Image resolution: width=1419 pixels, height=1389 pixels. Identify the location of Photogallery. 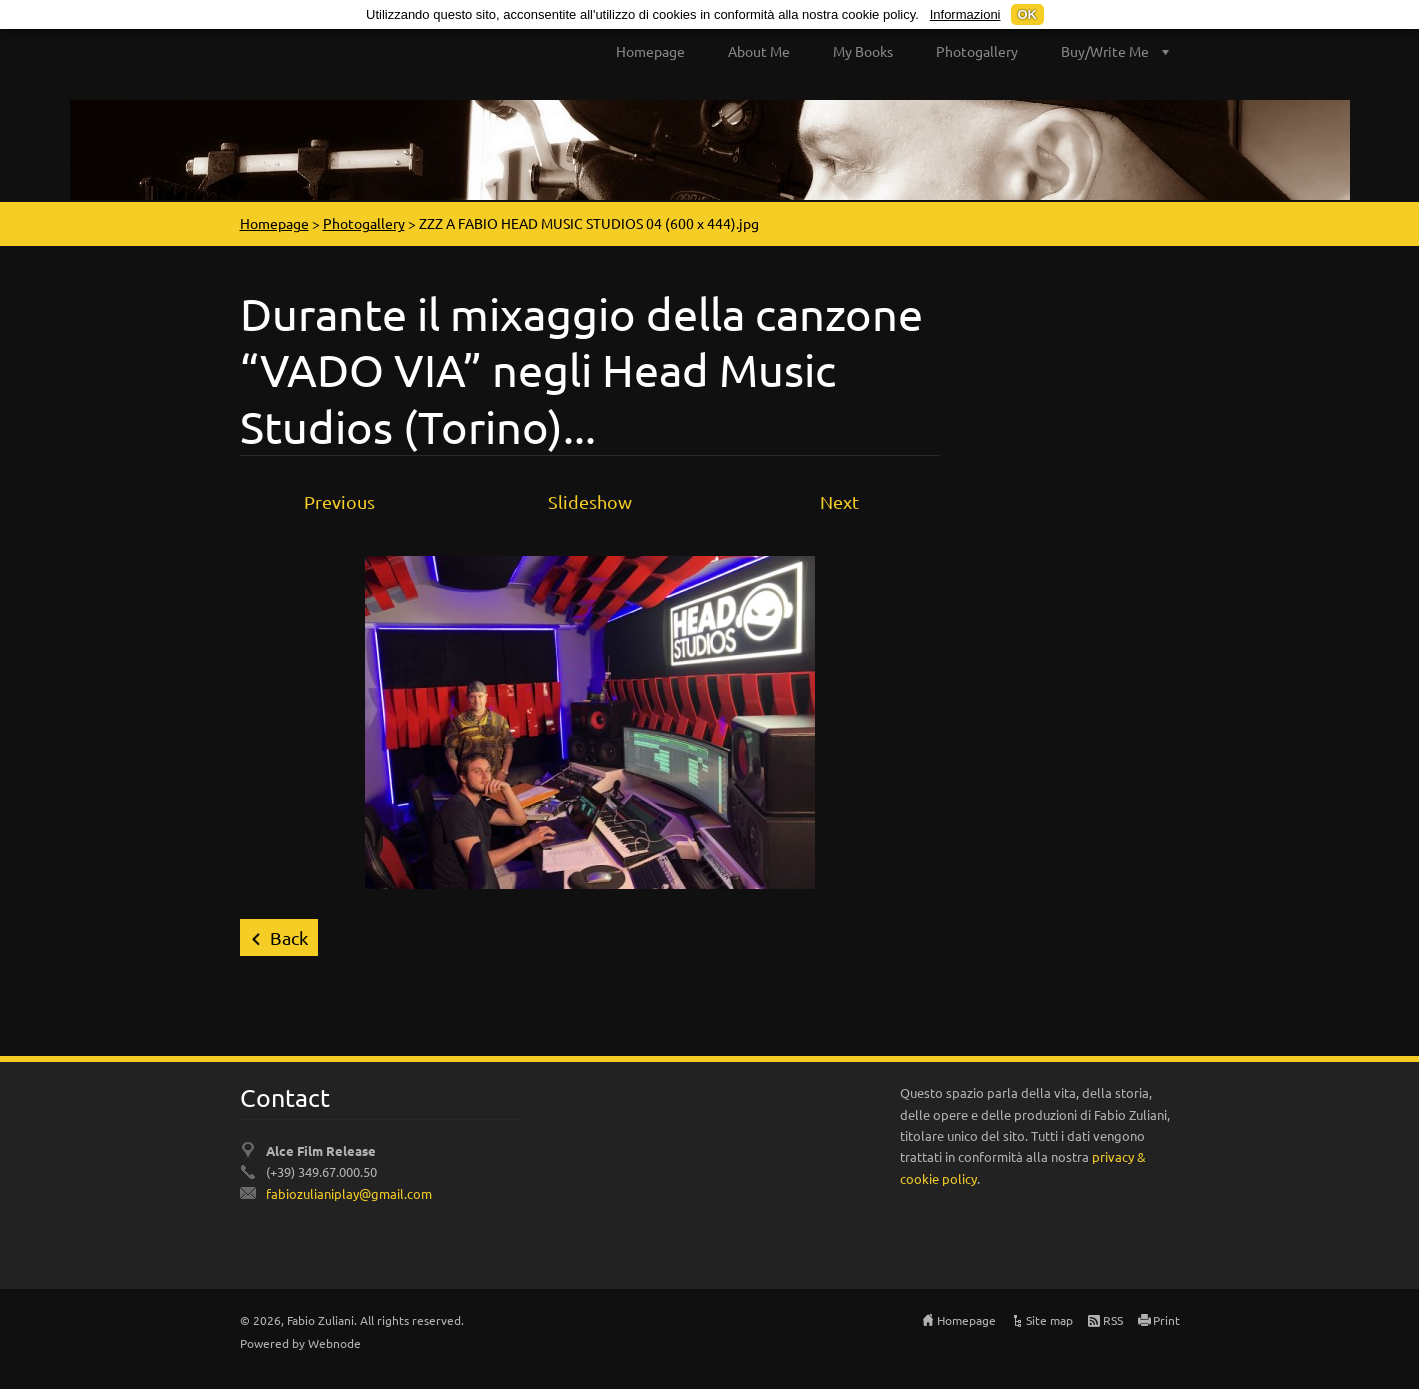
(977, 51).